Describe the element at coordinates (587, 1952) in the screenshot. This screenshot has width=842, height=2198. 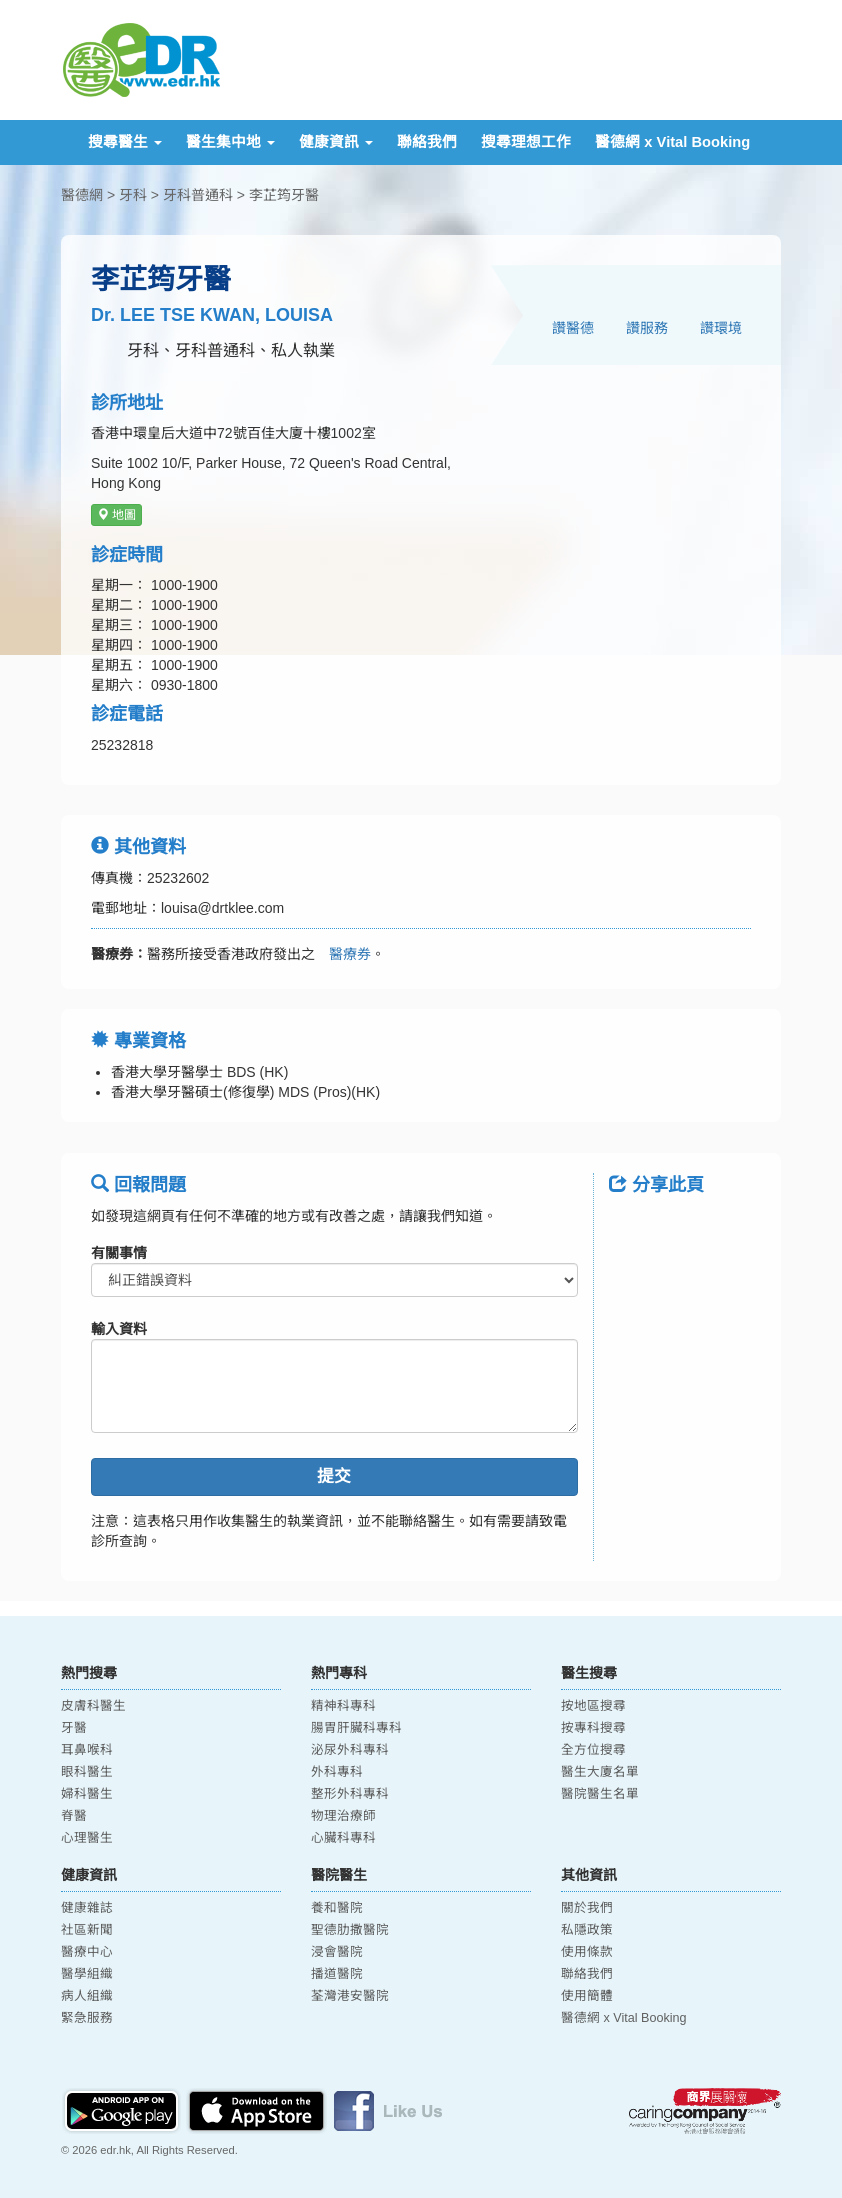
I see `使用條款` at that location.